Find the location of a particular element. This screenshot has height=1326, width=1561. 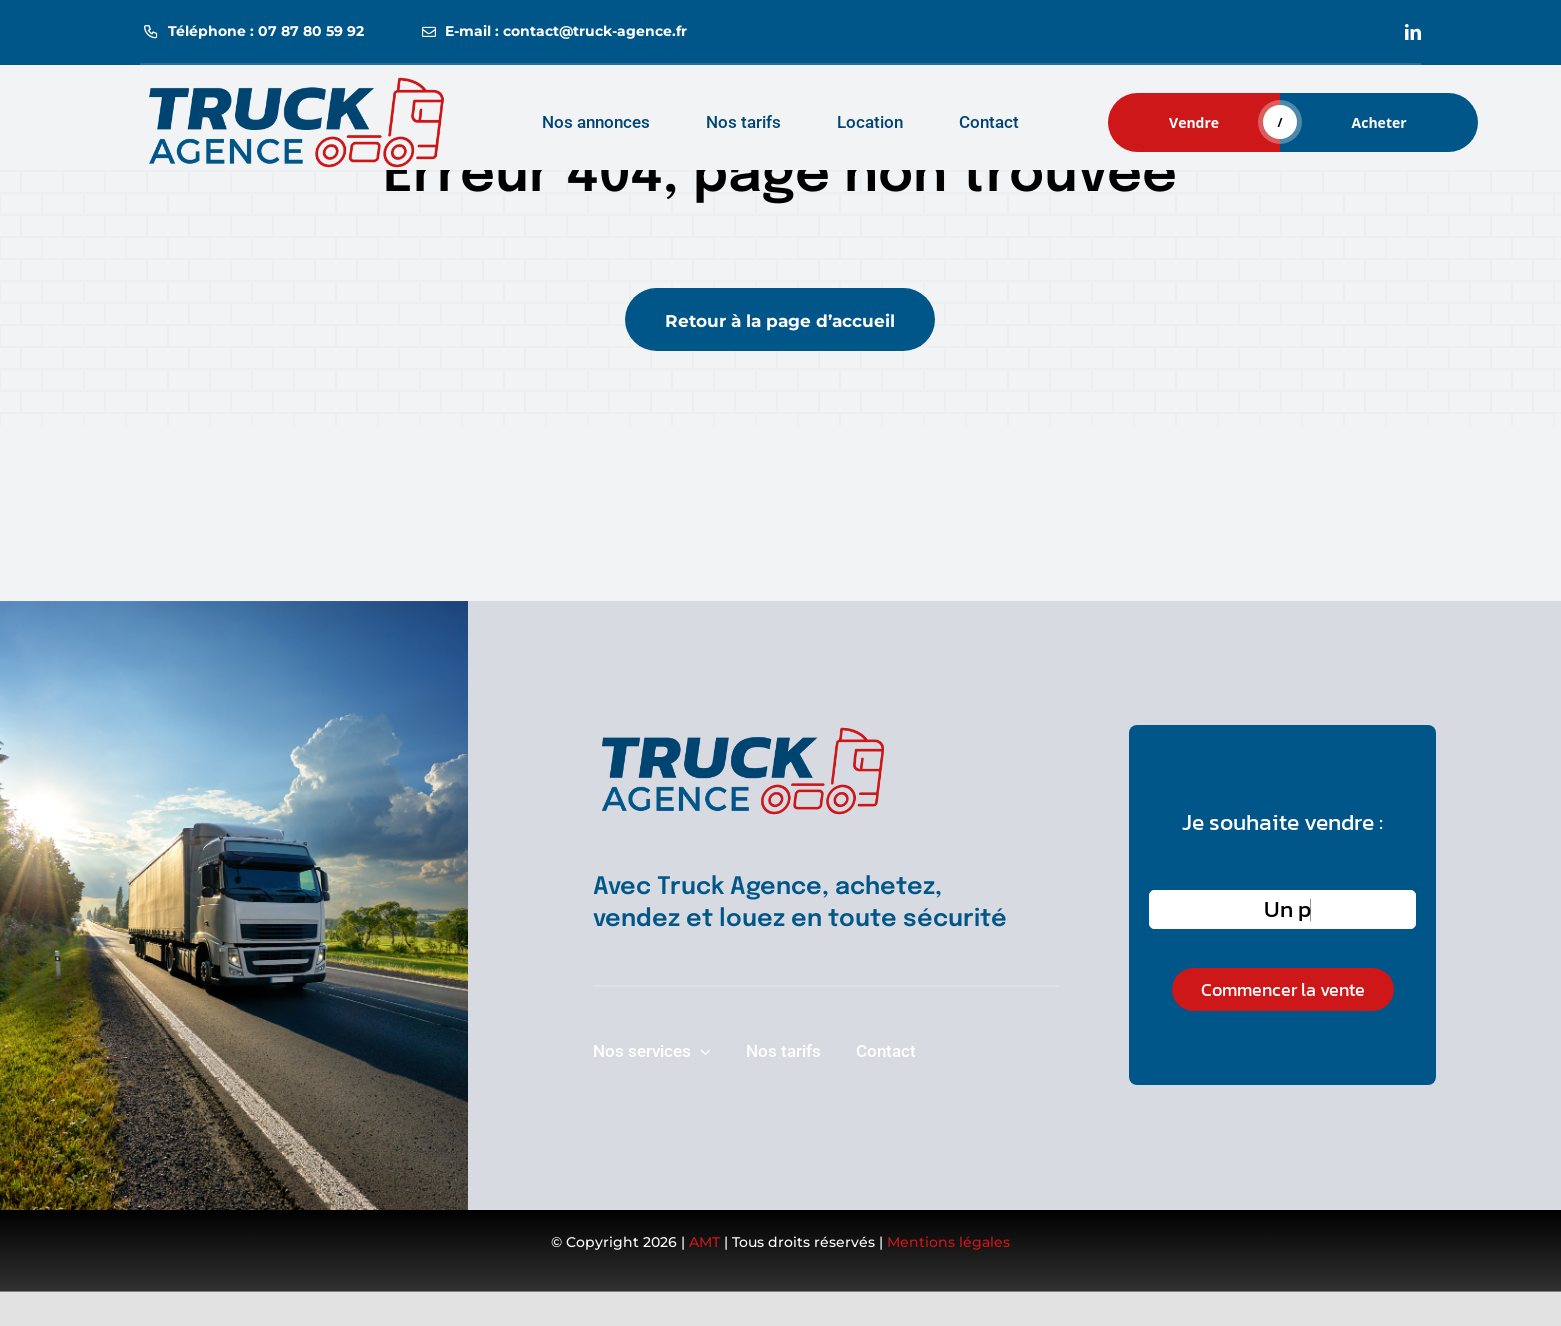

[linkedin] is located at coordinates (1413, 32).